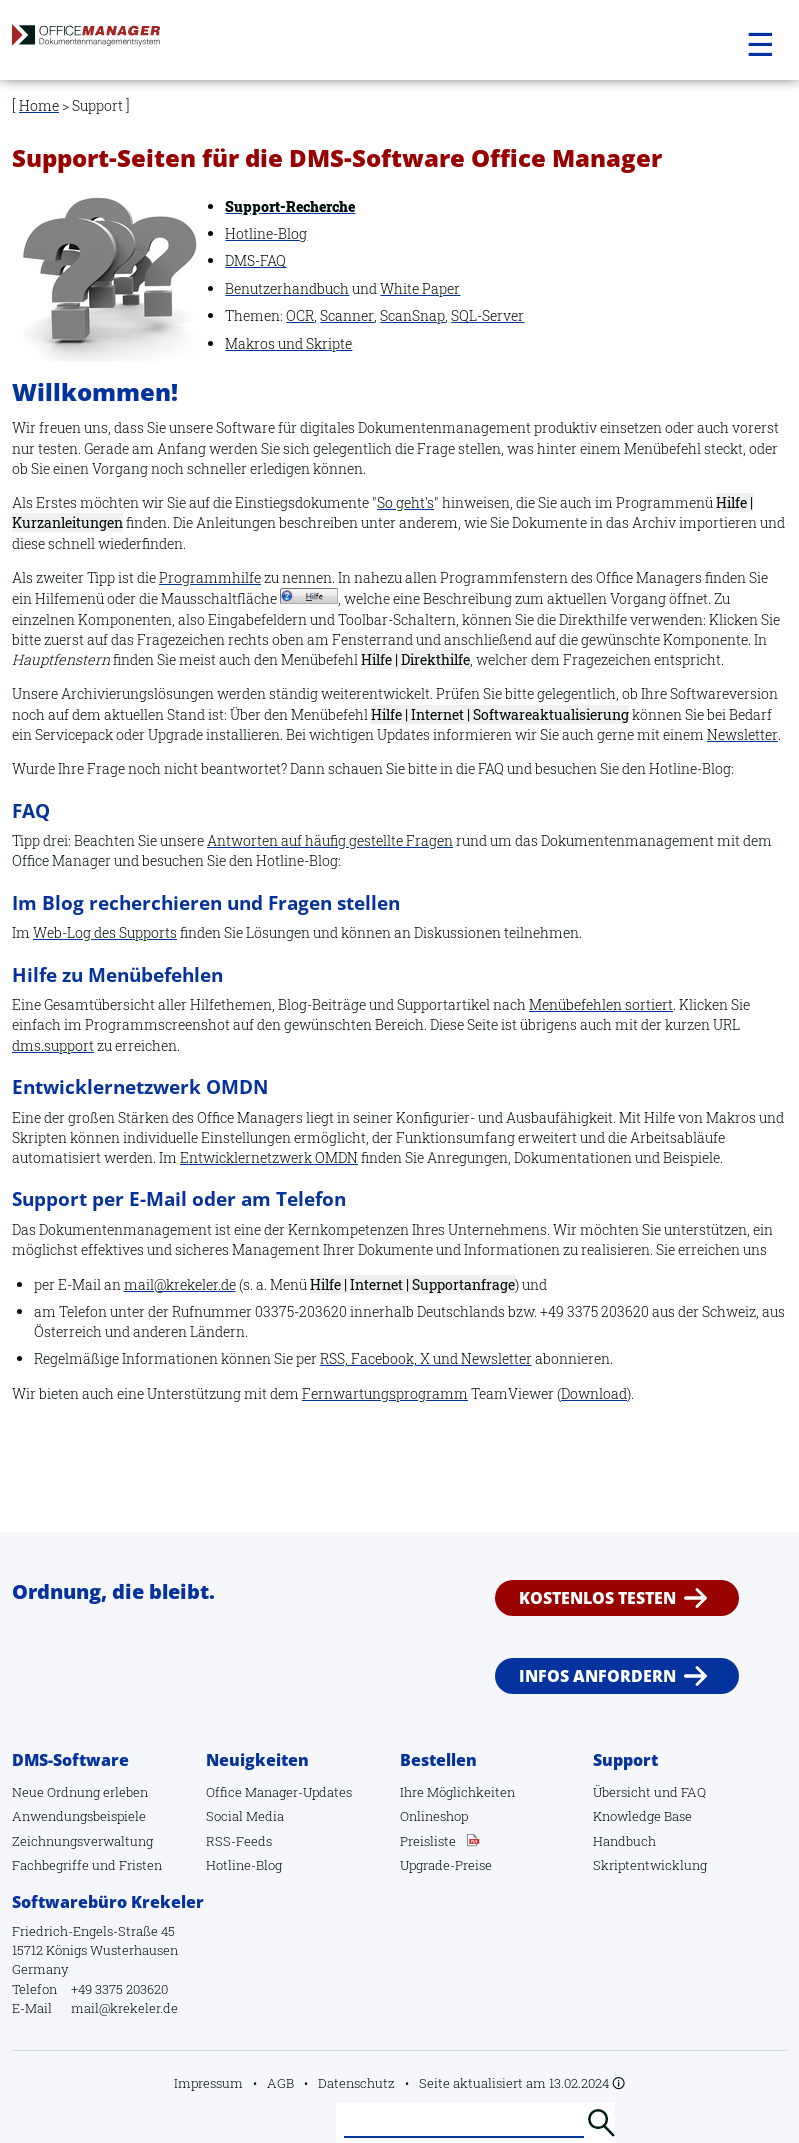 The height and width of the screenshot is (2143, 799). Describe the element at coordinates (457, 1792) in the screenshot. I see `Ihre Möglichkeiten` at that location.